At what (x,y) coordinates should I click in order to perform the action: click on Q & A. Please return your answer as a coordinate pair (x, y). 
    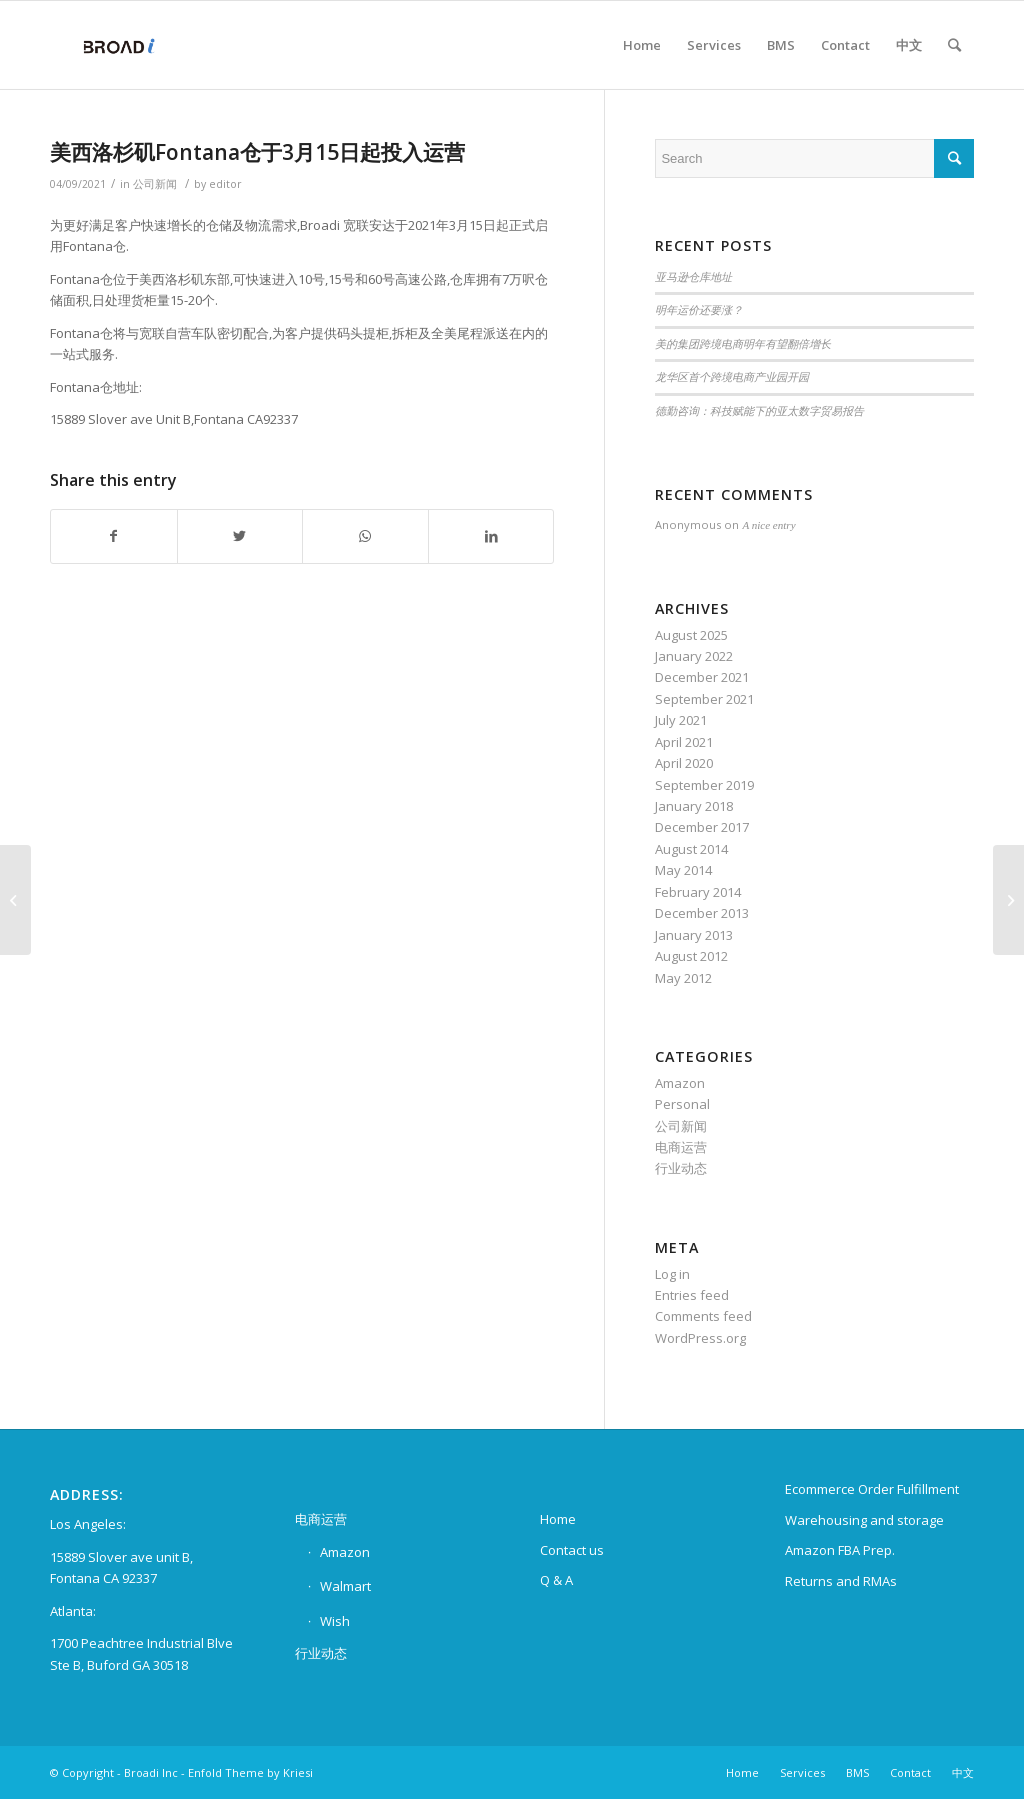
    Looking at the image, I should click on (556, 1580).